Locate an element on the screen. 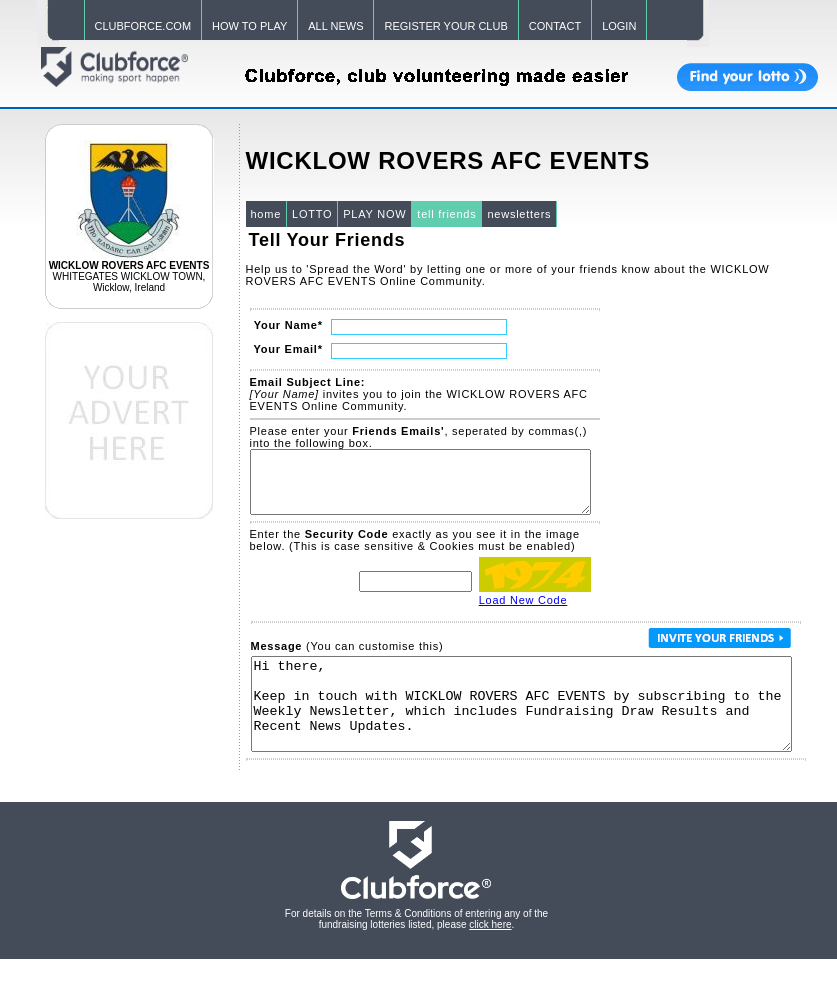 The image size is (837, 989). tell friends is located at coordinates (446, 214).